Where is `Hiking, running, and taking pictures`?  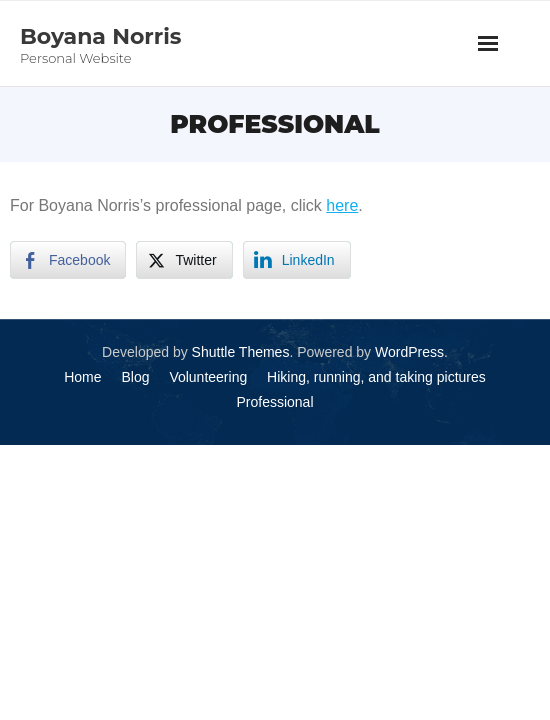 Hiking, running, and taking pictures is located at coordinates (376, 377).